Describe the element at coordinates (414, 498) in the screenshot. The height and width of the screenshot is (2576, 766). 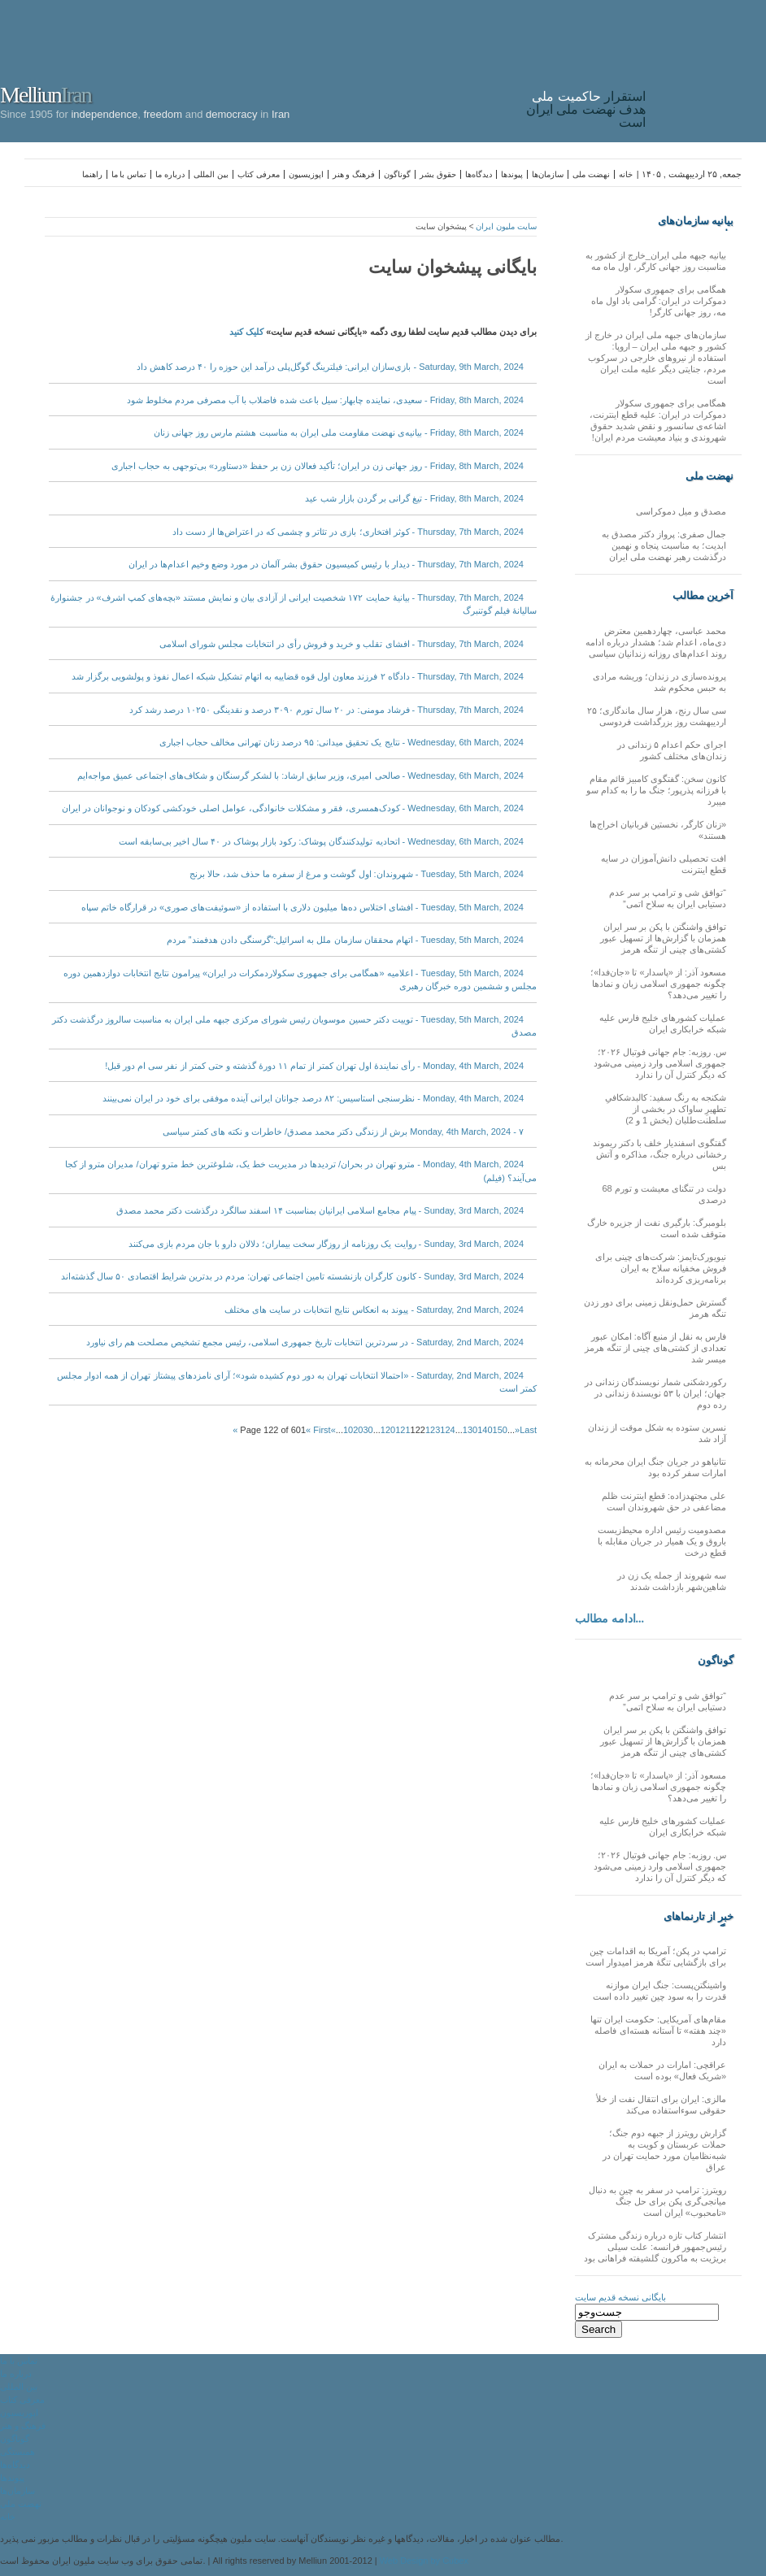
I see `Friday, 8th March, 2024 - تیغ گرانی بر گردن بازار شب عید` at that location.